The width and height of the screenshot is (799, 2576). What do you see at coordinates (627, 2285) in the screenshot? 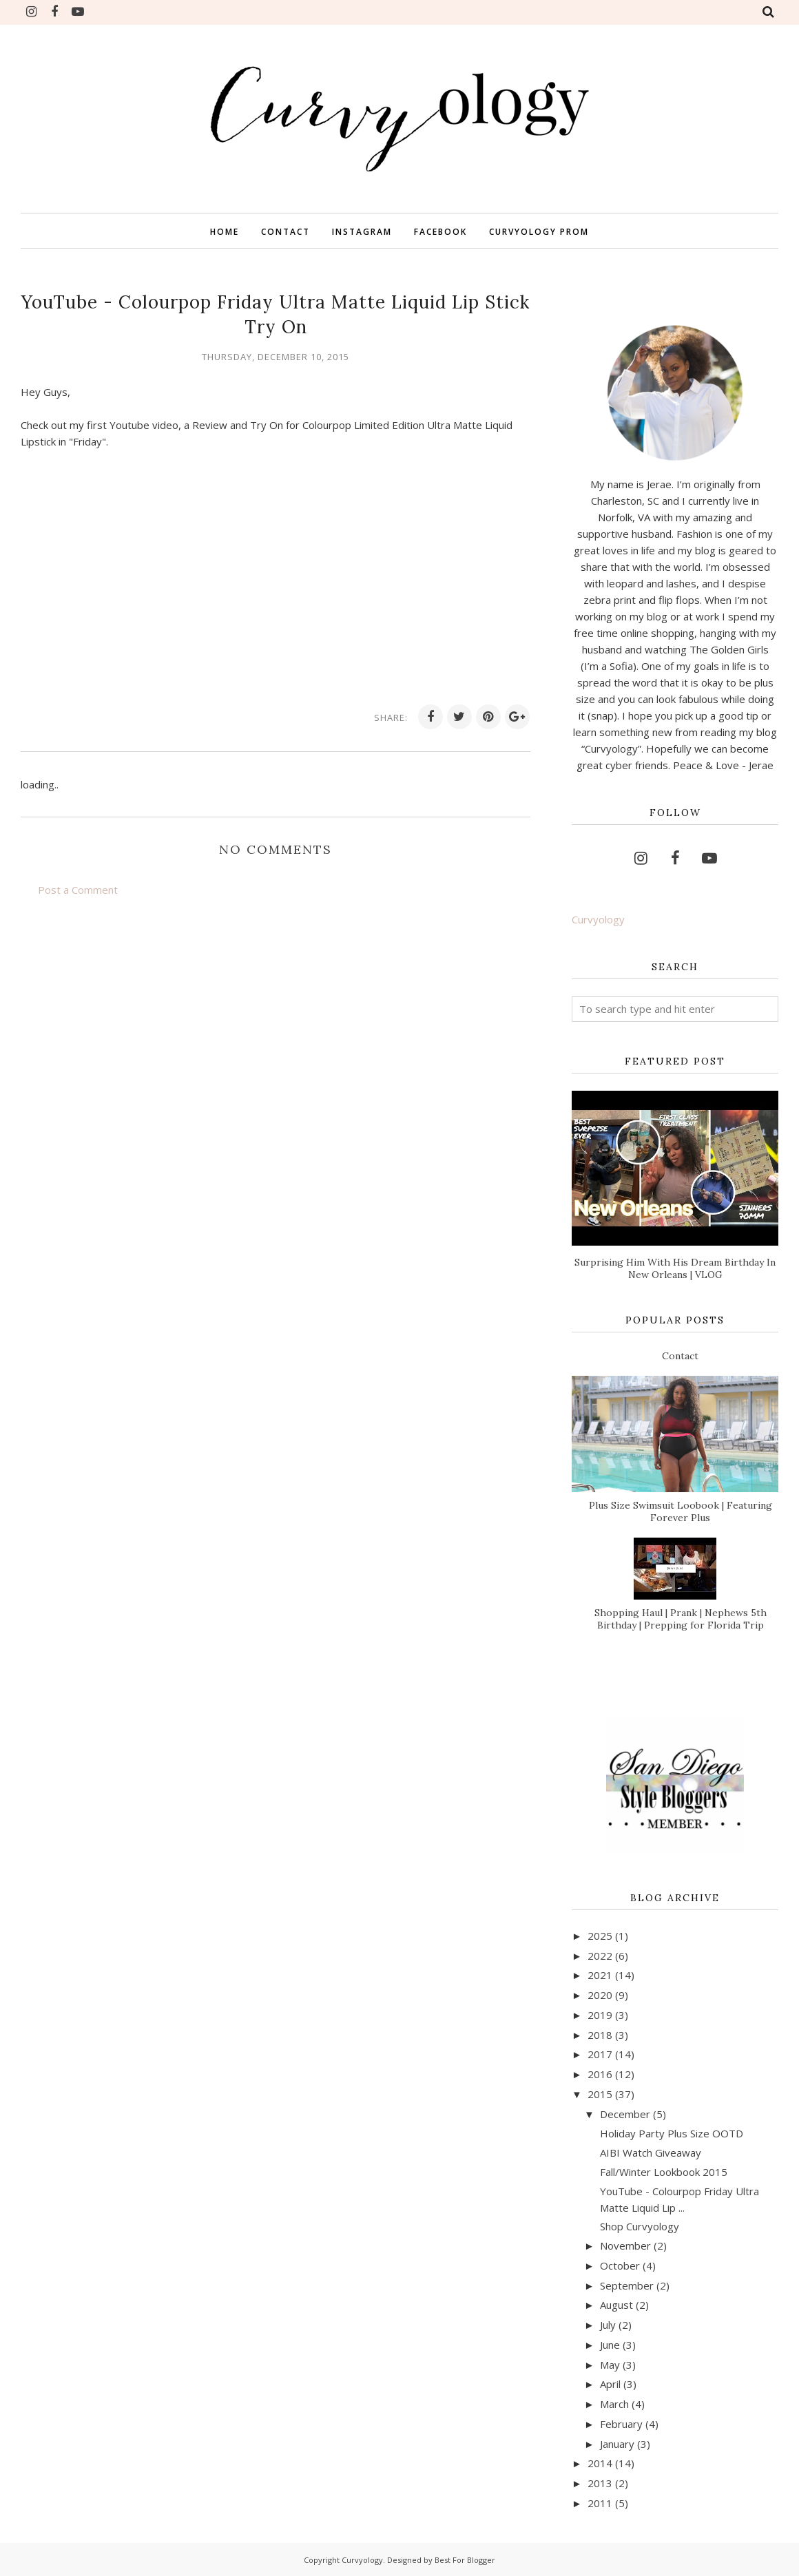
I see `September` at bounding box center [627, 2285].